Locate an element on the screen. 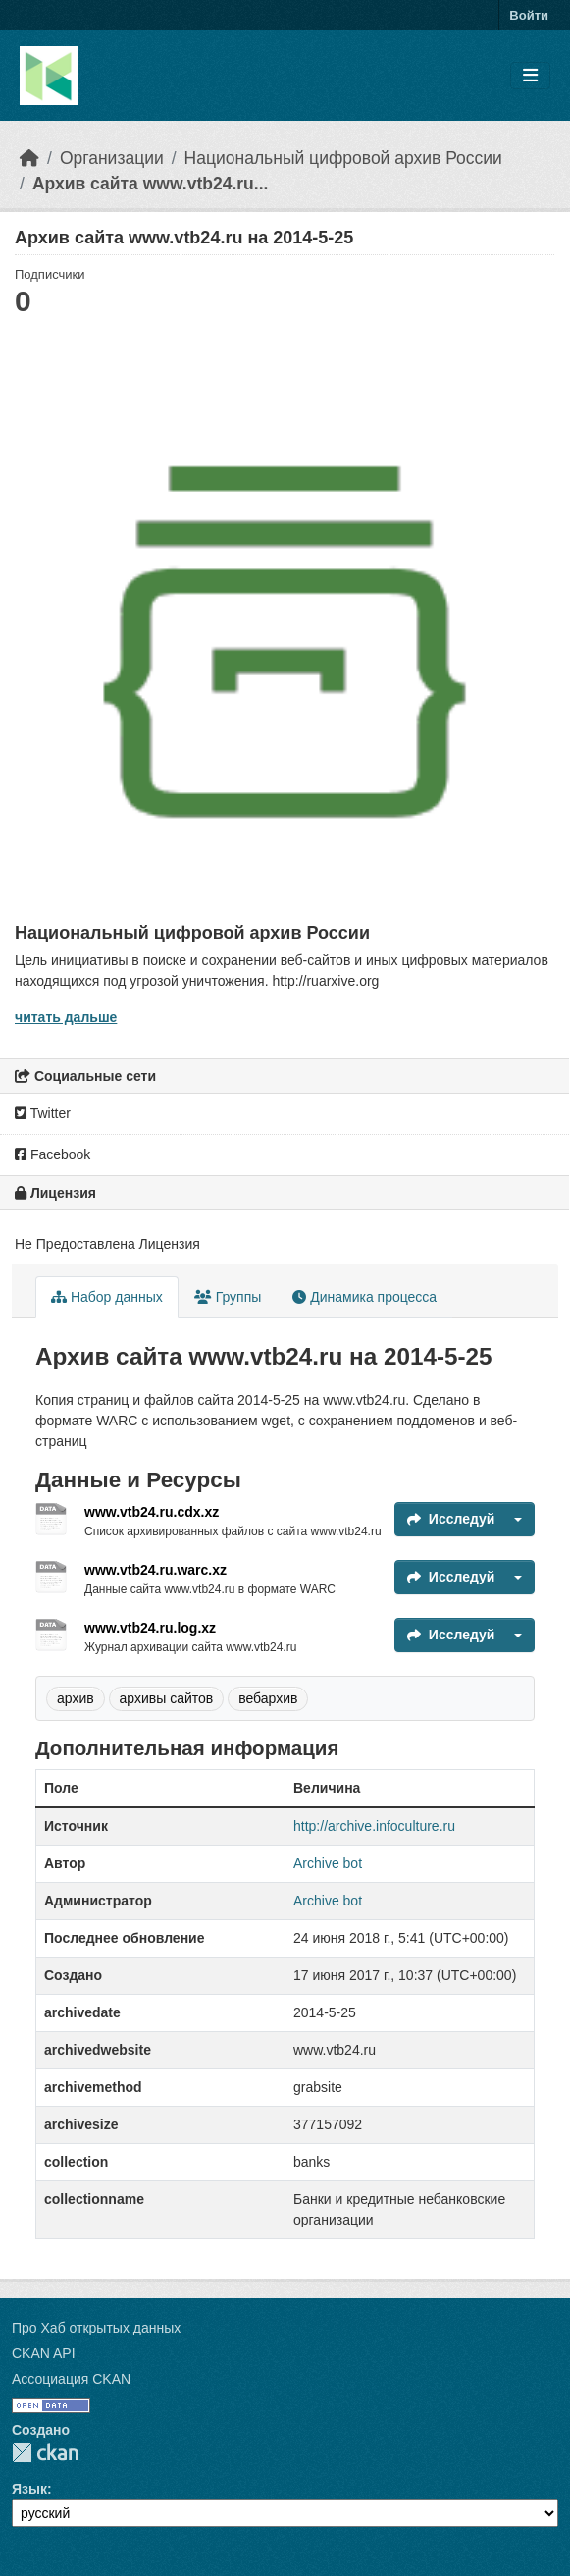 The height and width of the screenshot is (2576, 570). CKAN API is located at coordinates (44, 2353).